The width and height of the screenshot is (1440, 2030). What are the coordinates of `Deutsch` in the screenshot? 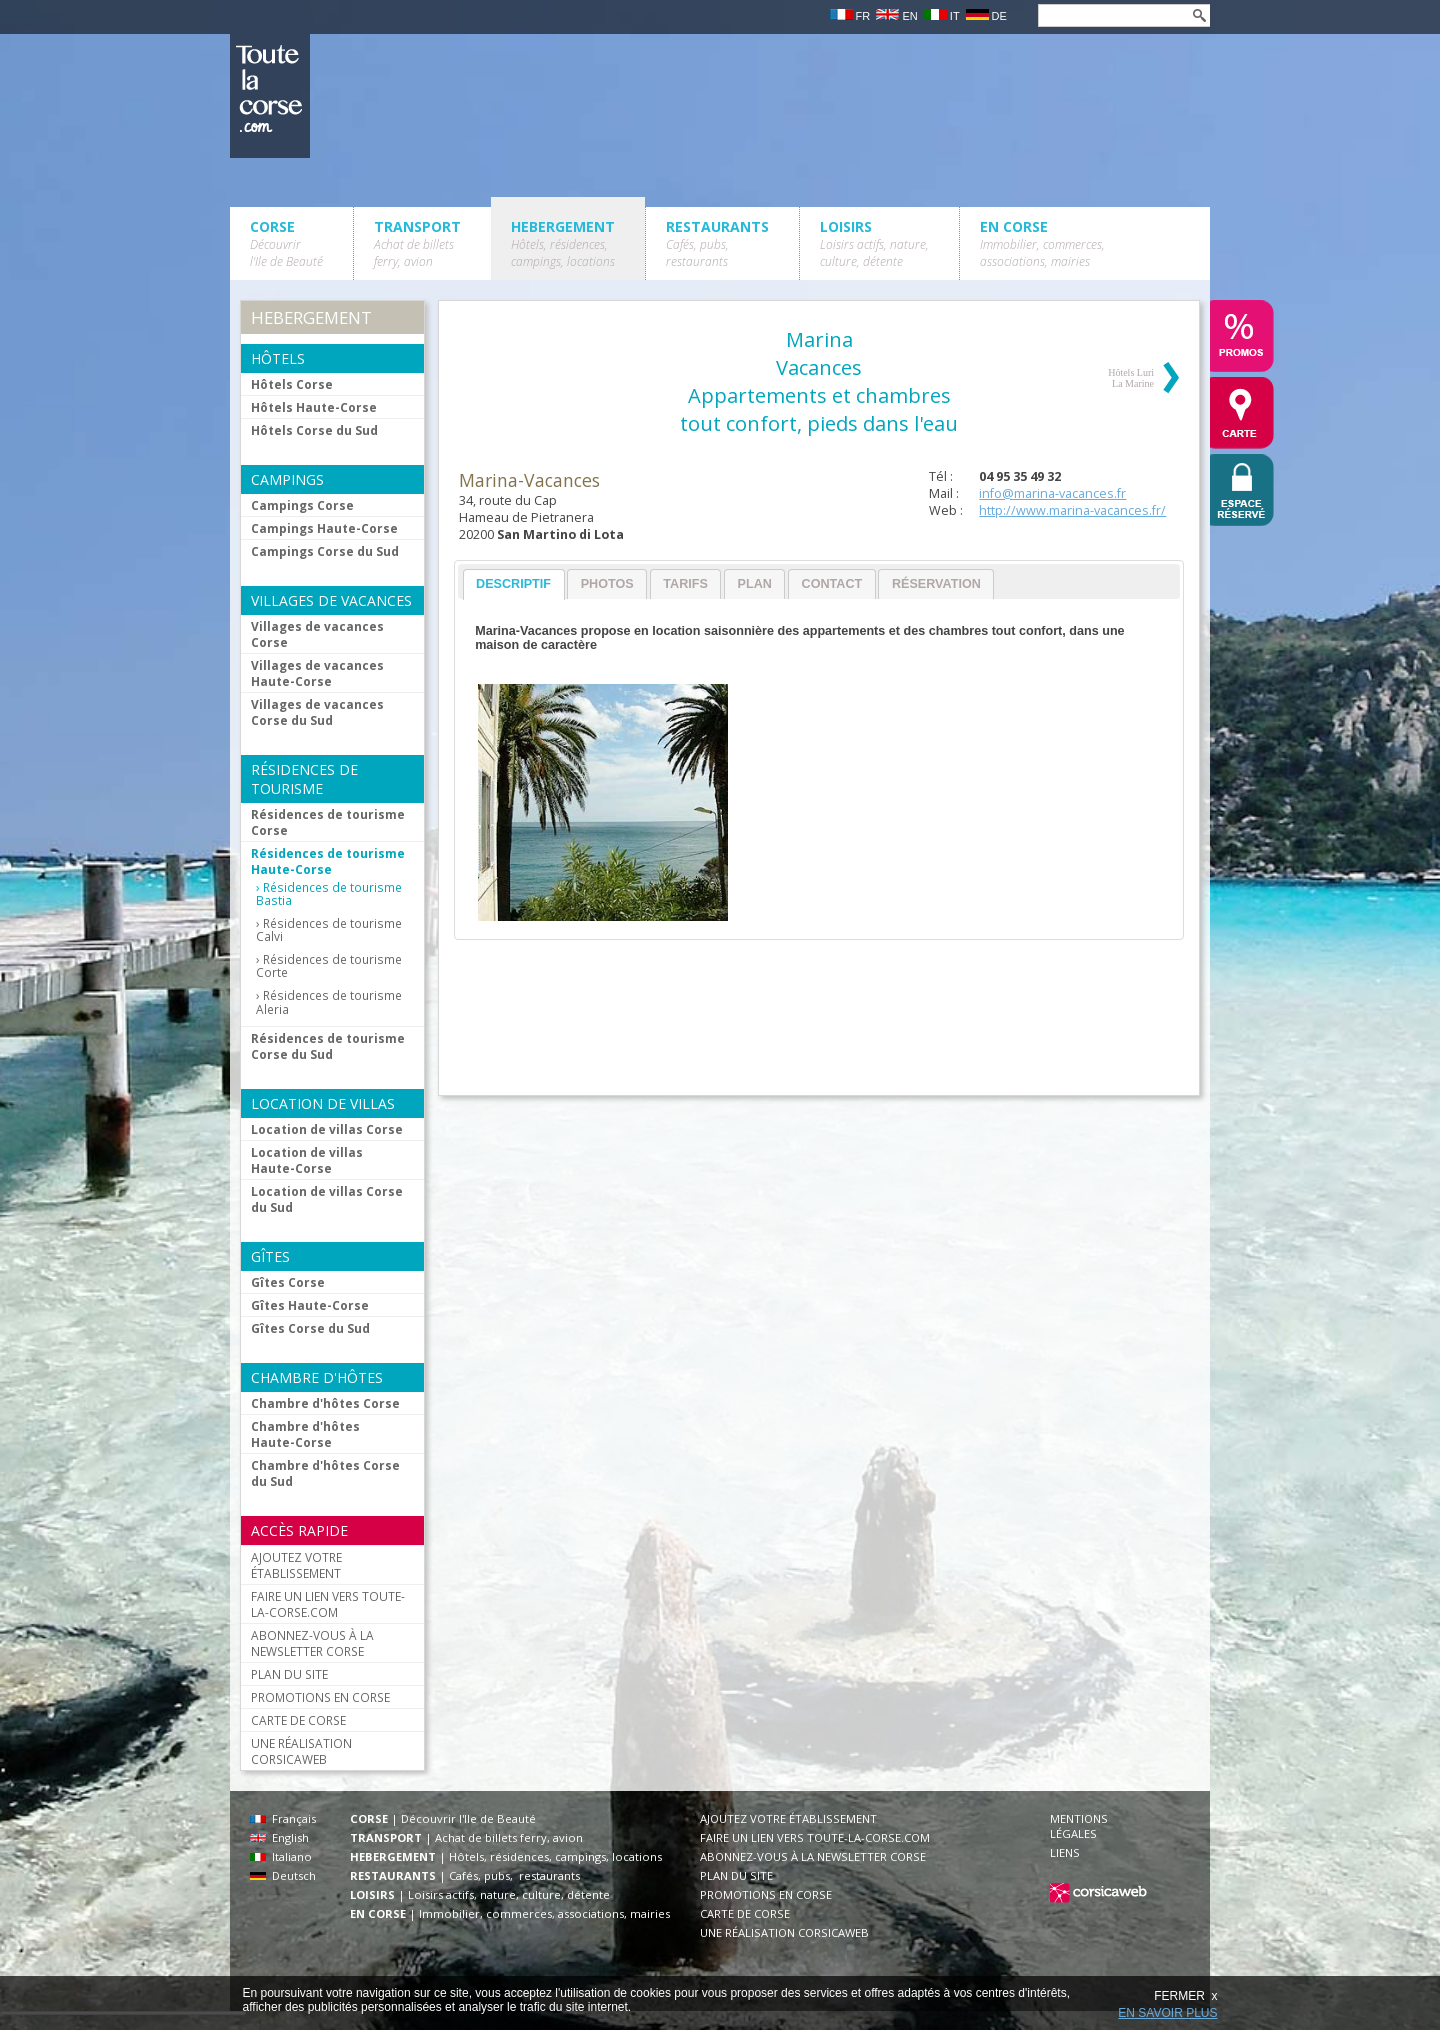 It's located at (283, 1875).